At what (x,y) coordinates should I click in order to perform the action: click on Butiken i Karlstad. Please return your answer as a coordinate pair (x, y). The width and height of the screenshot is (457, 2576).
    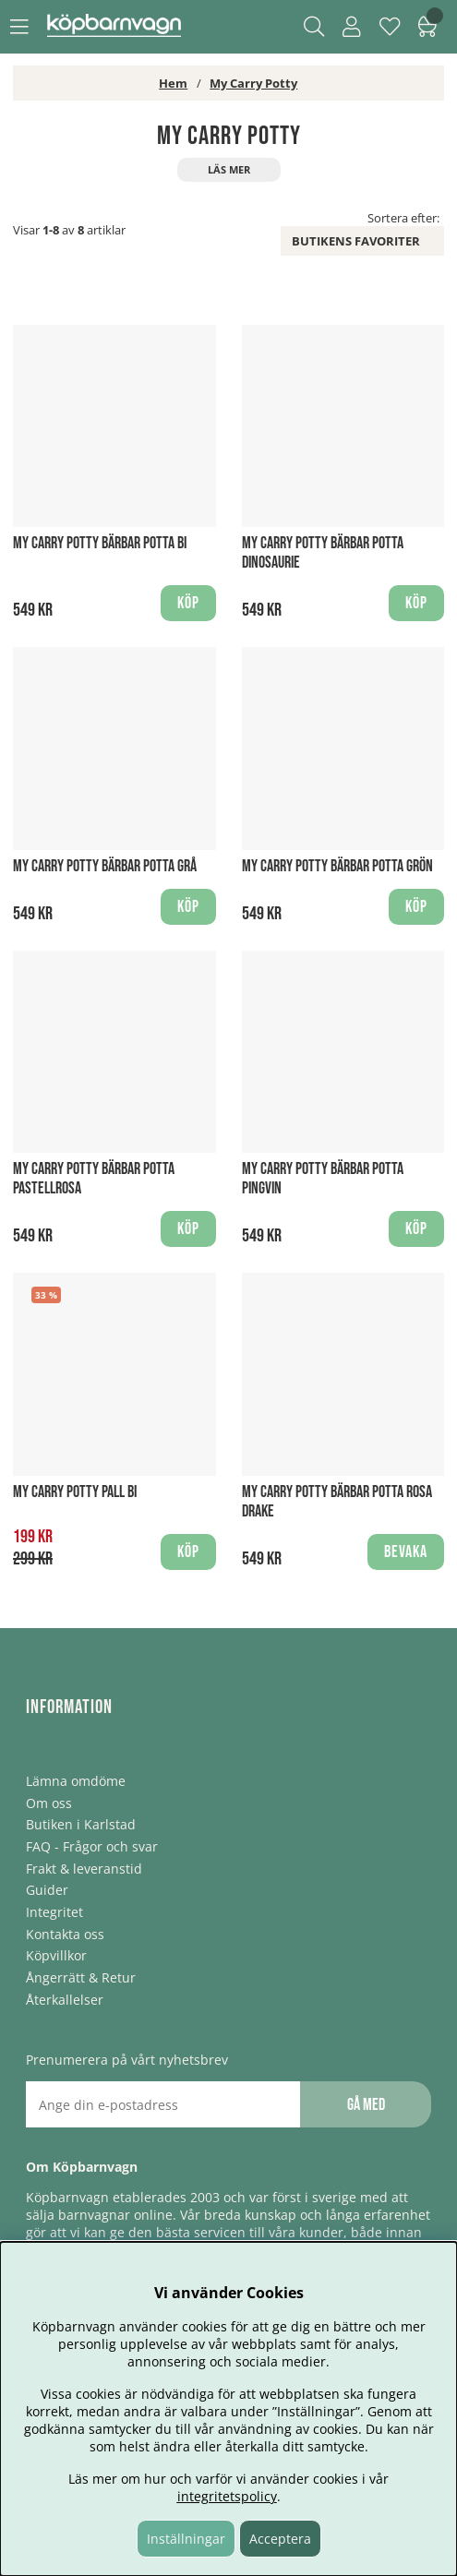
    Looking at the image, I should click on (81, 1824).